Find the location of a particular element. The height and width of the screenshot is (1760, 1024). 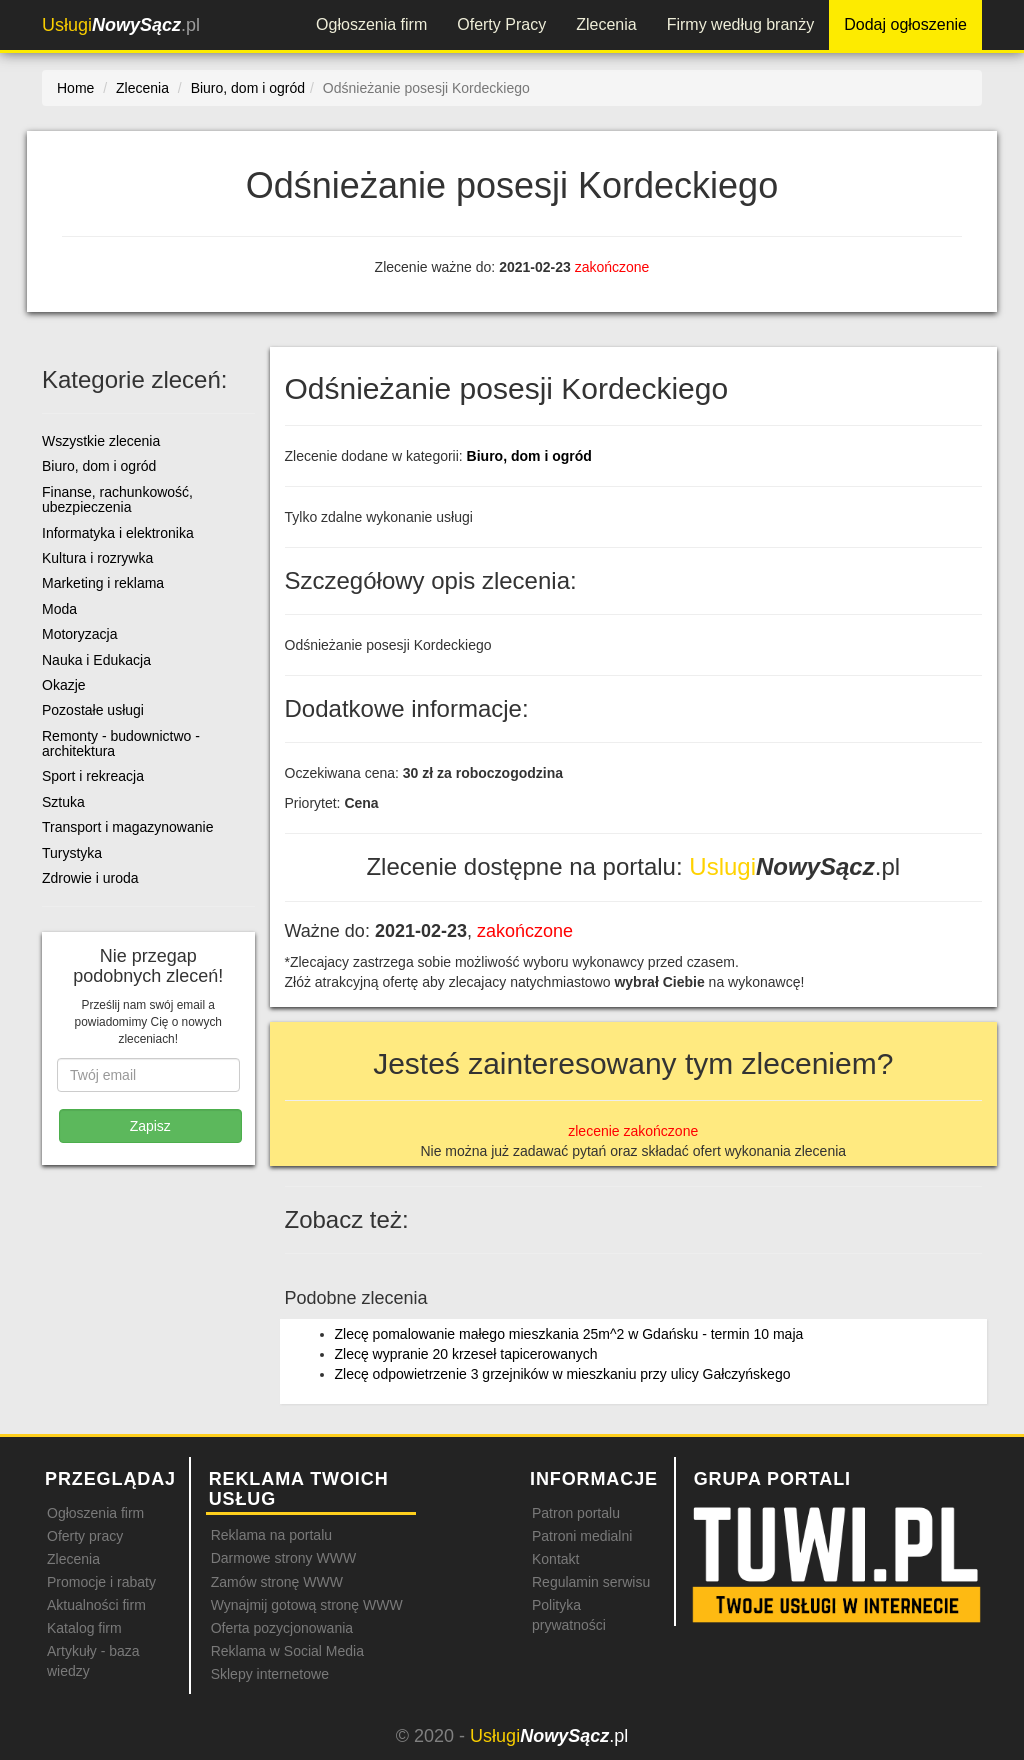

Turystyka is located at coordinates (72, 853).